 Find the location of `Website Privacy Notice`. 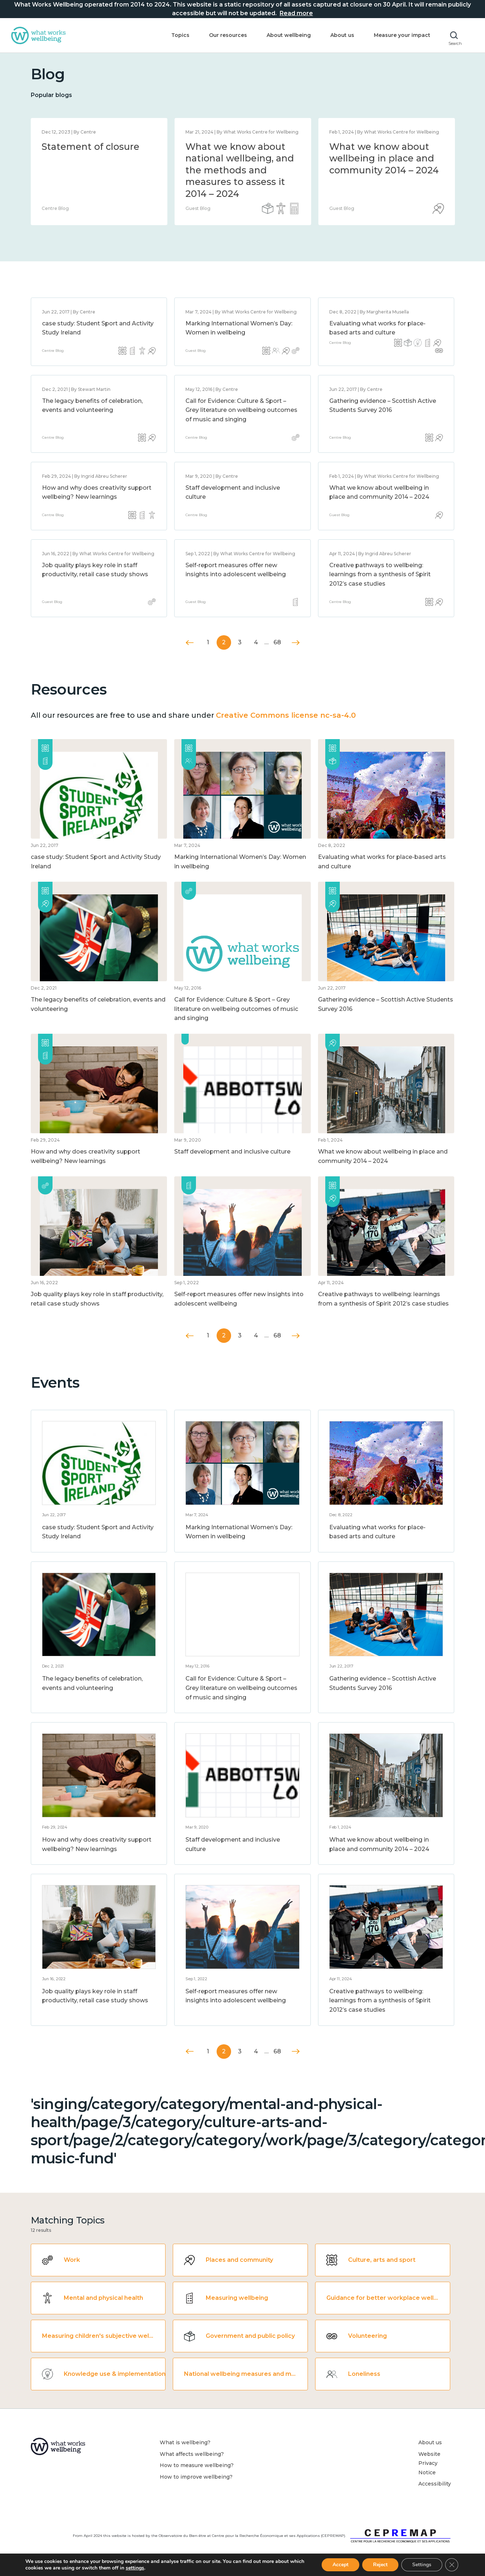

Website Privacy Notice is located at coordinates (429, 2463).